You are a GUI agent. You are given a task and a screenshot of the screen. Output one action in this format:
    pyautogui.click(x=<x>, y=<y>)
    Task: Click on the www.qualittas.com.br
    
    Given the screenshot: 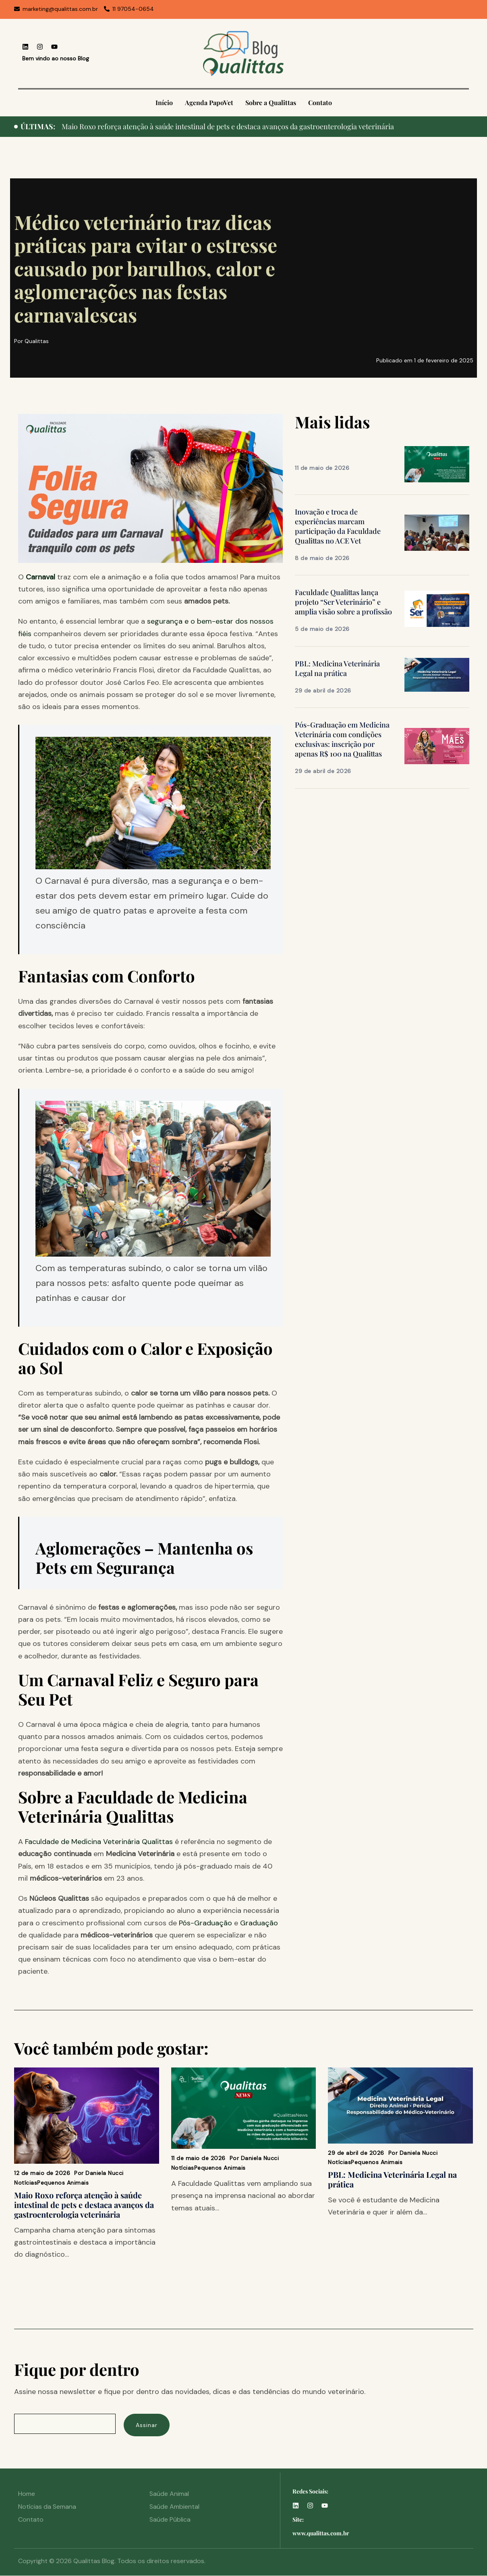 What is the action you would take?
    pyautogui.click(x=320, y=2533)
    